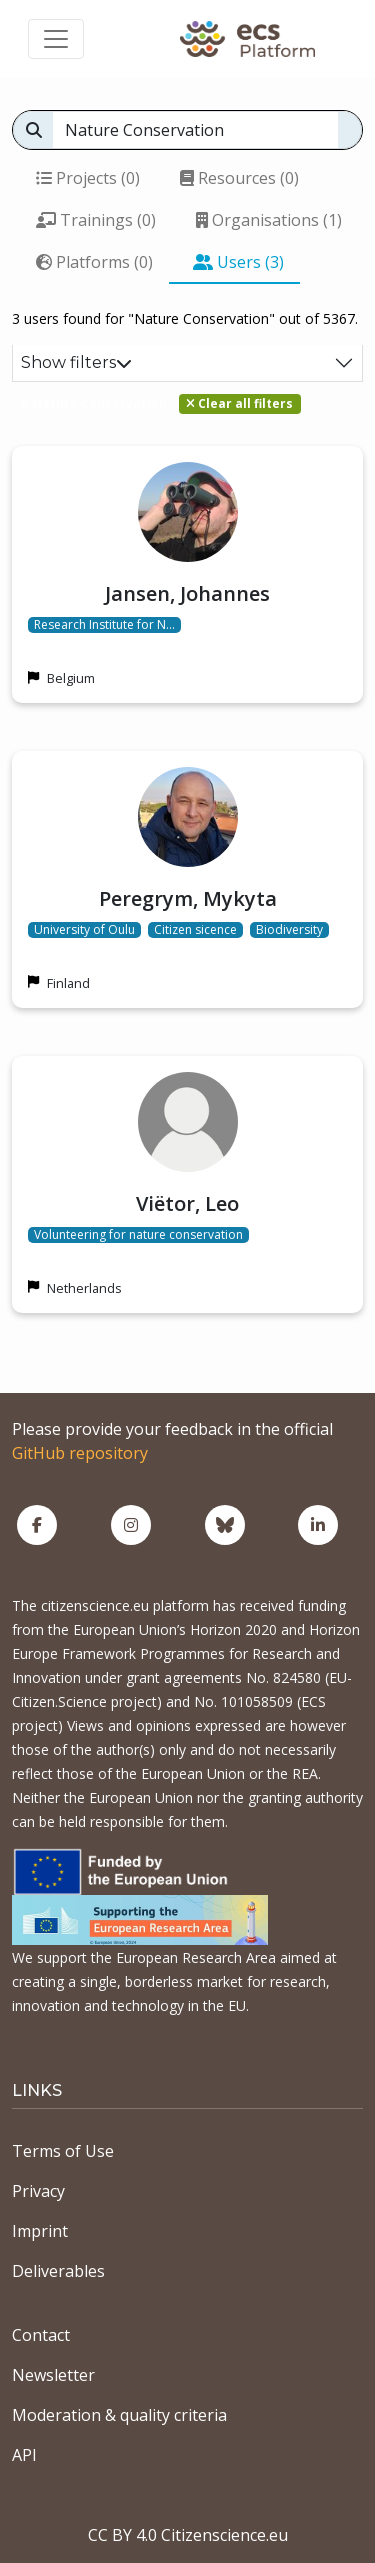 This screenshot has width=375, height=2563. I want to click on Biodiversity, so click(289, 930).